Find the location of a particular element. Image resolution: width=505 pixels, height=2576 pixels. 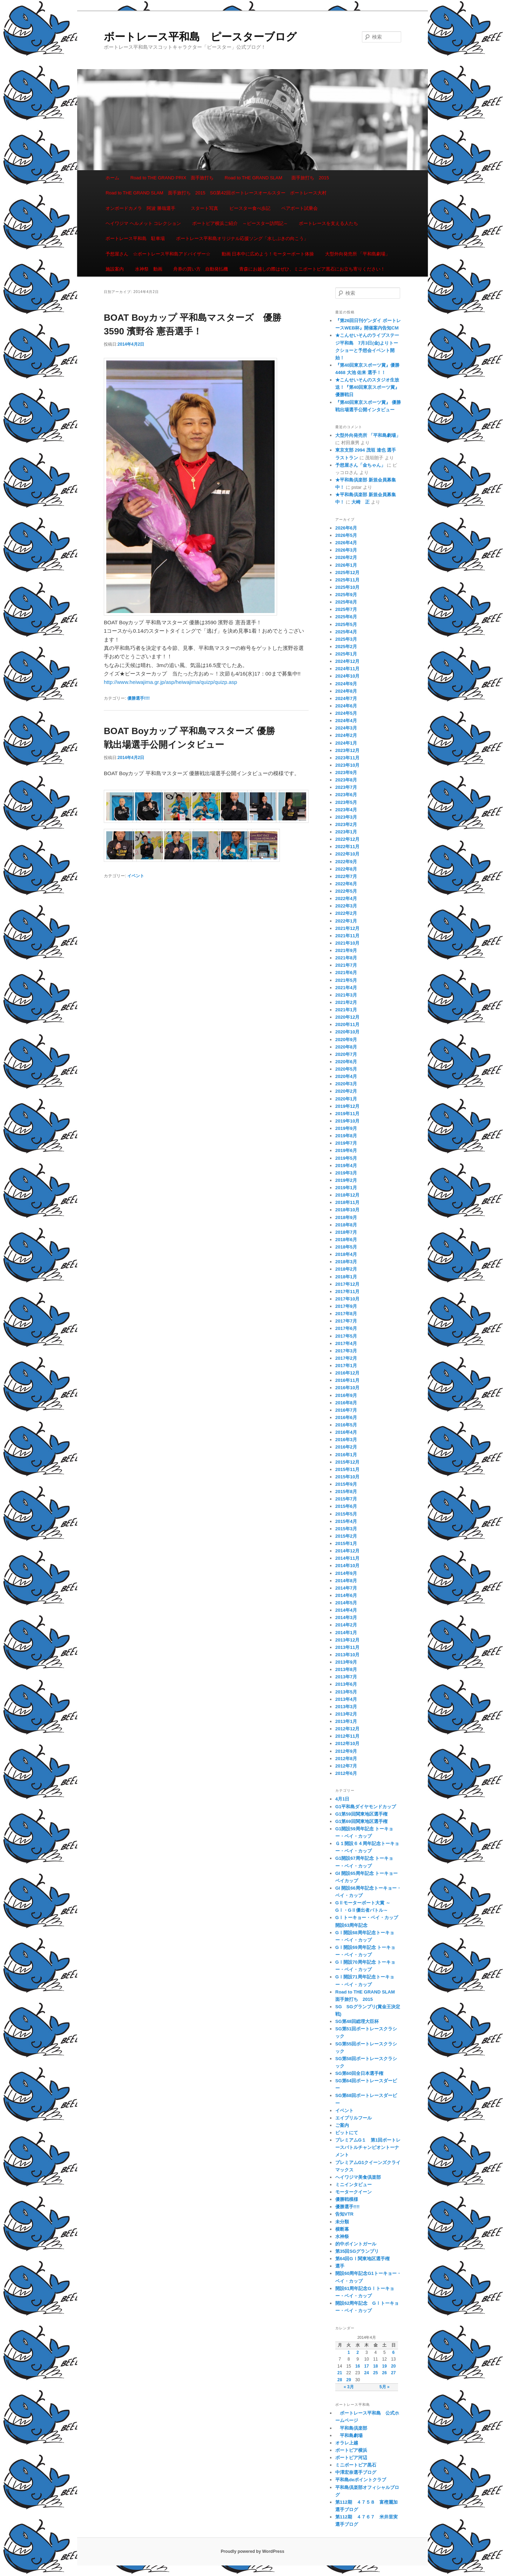

ミニボートピア黒石 is located at coordinates (355, 2465).